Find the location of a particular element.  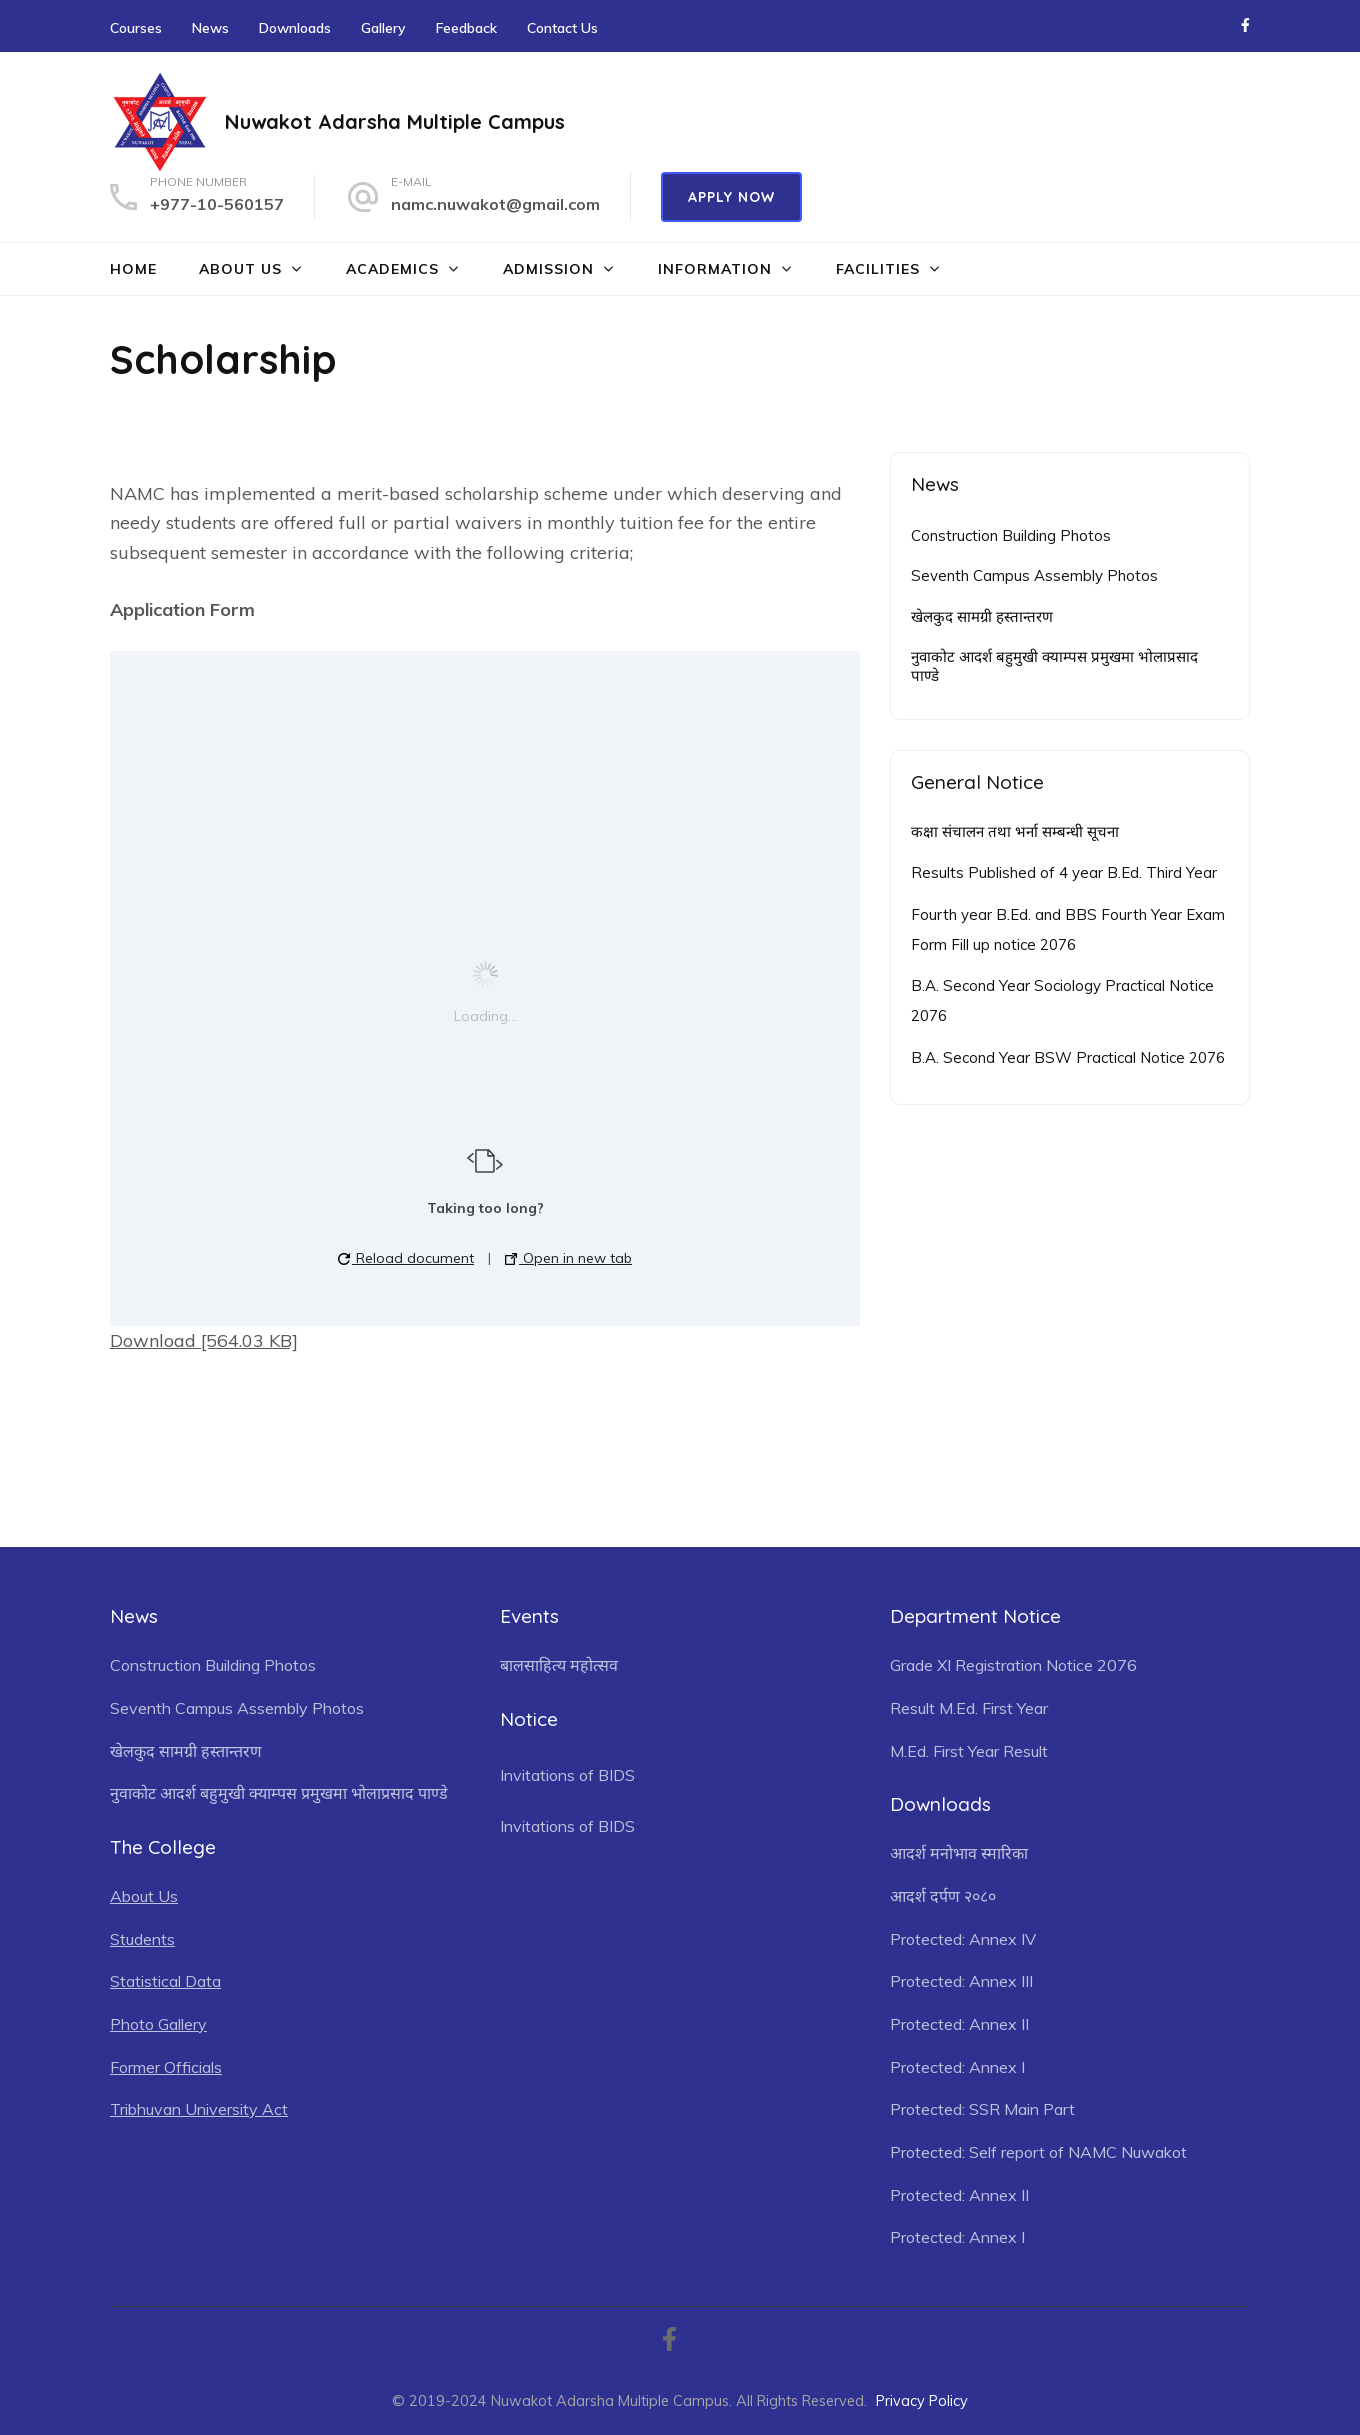

B.A. Second Year BSW Practical Notice 2076 is located at coordinates (1068, 1057).